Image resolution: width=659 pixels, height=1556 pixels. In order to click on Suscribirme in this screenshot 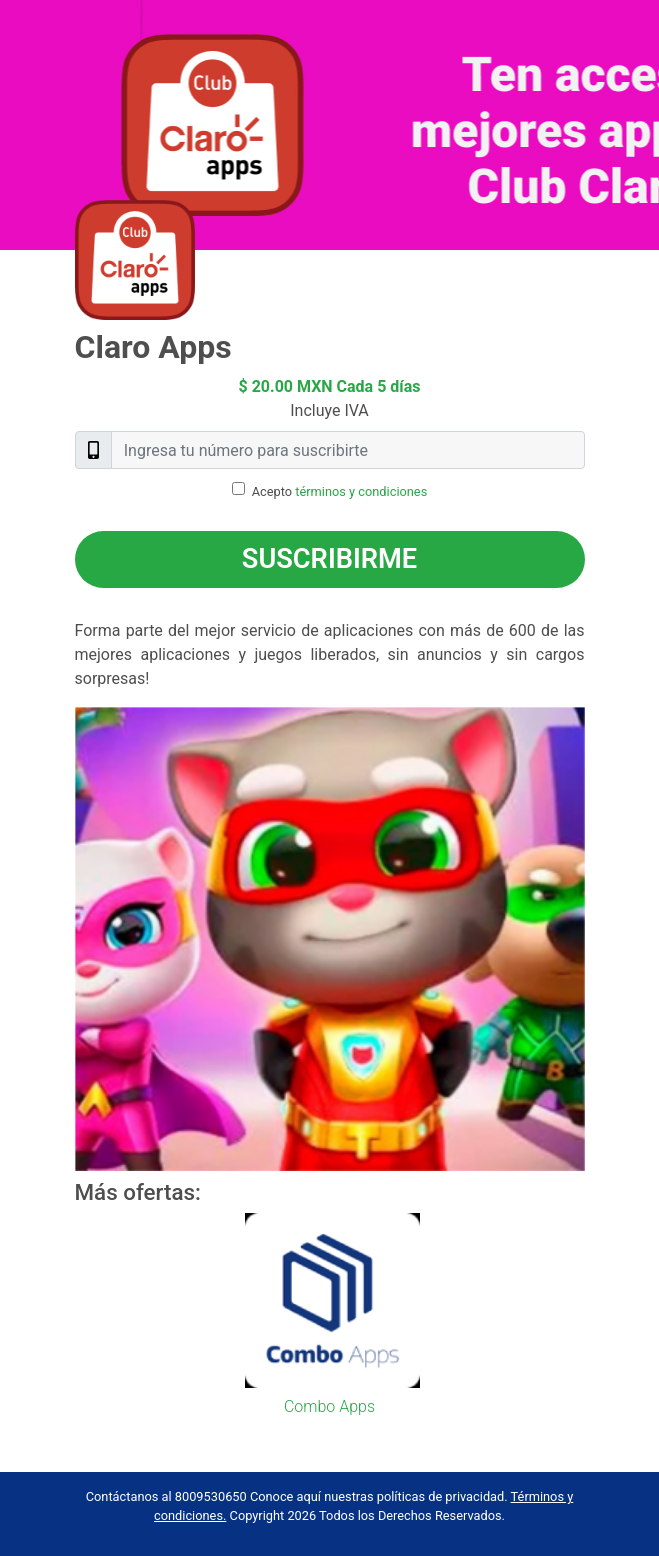, I will do `click(329, 559)`.